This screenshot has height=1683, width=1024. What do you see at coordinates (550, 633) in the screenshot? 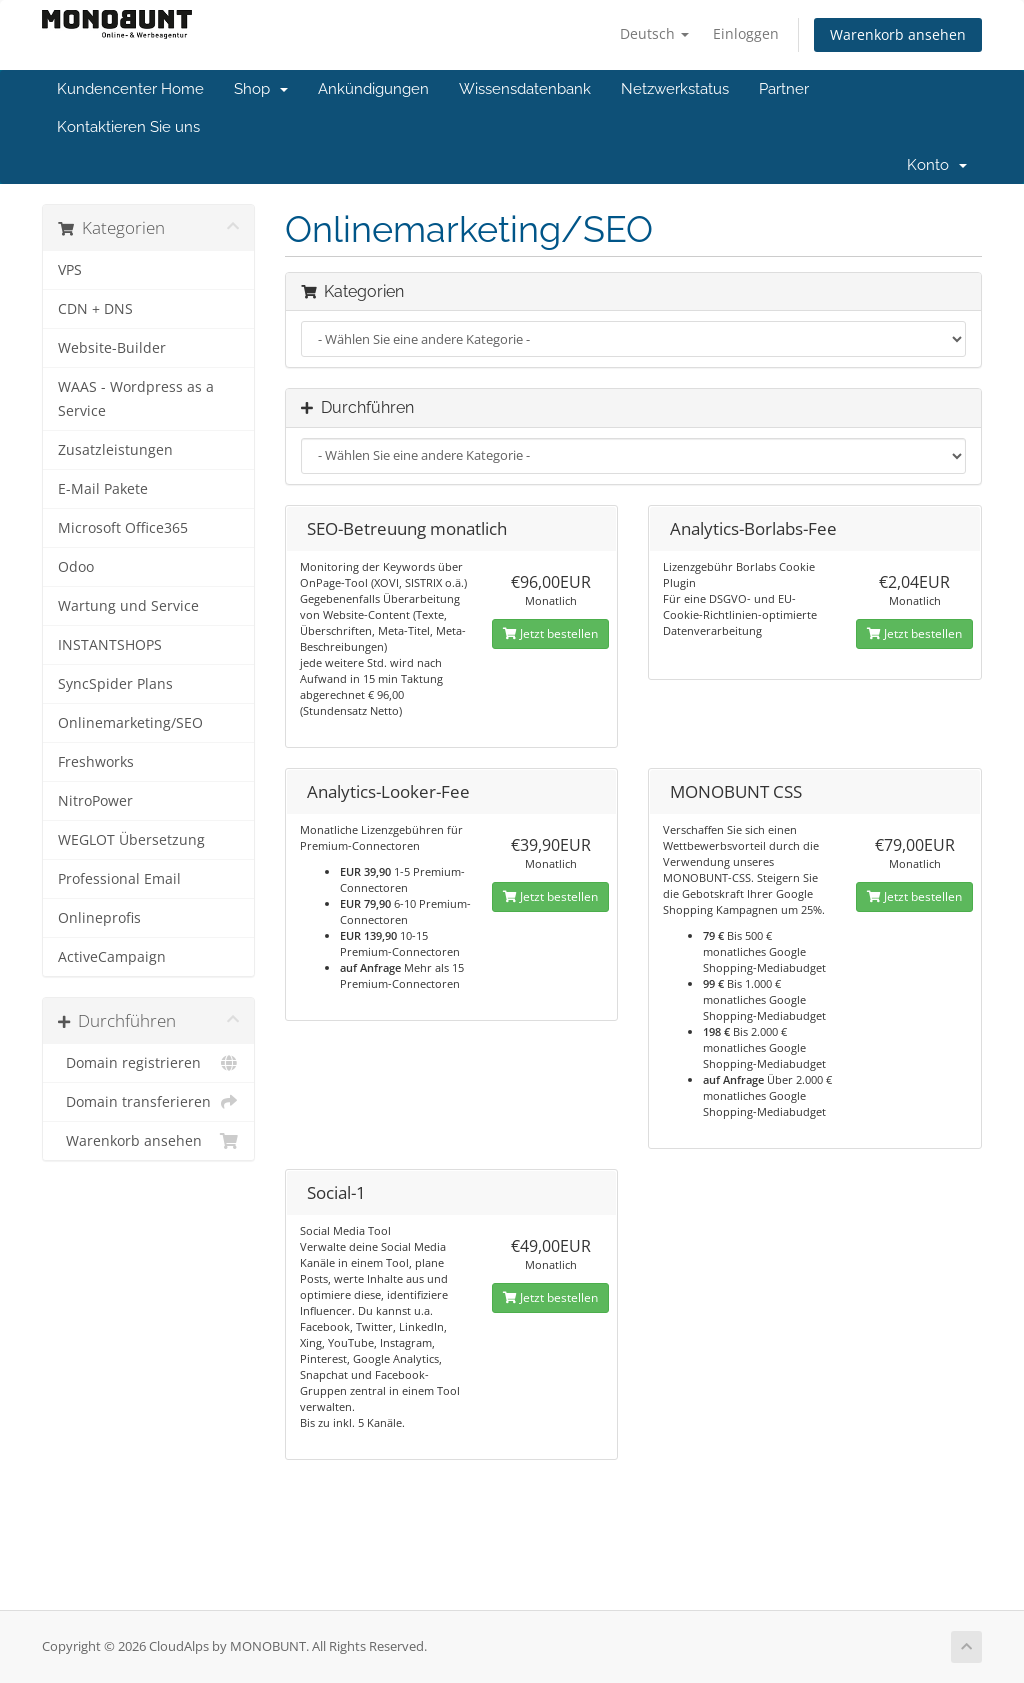
I see `Jetzt bestellen` at bounding box center [550, 633].